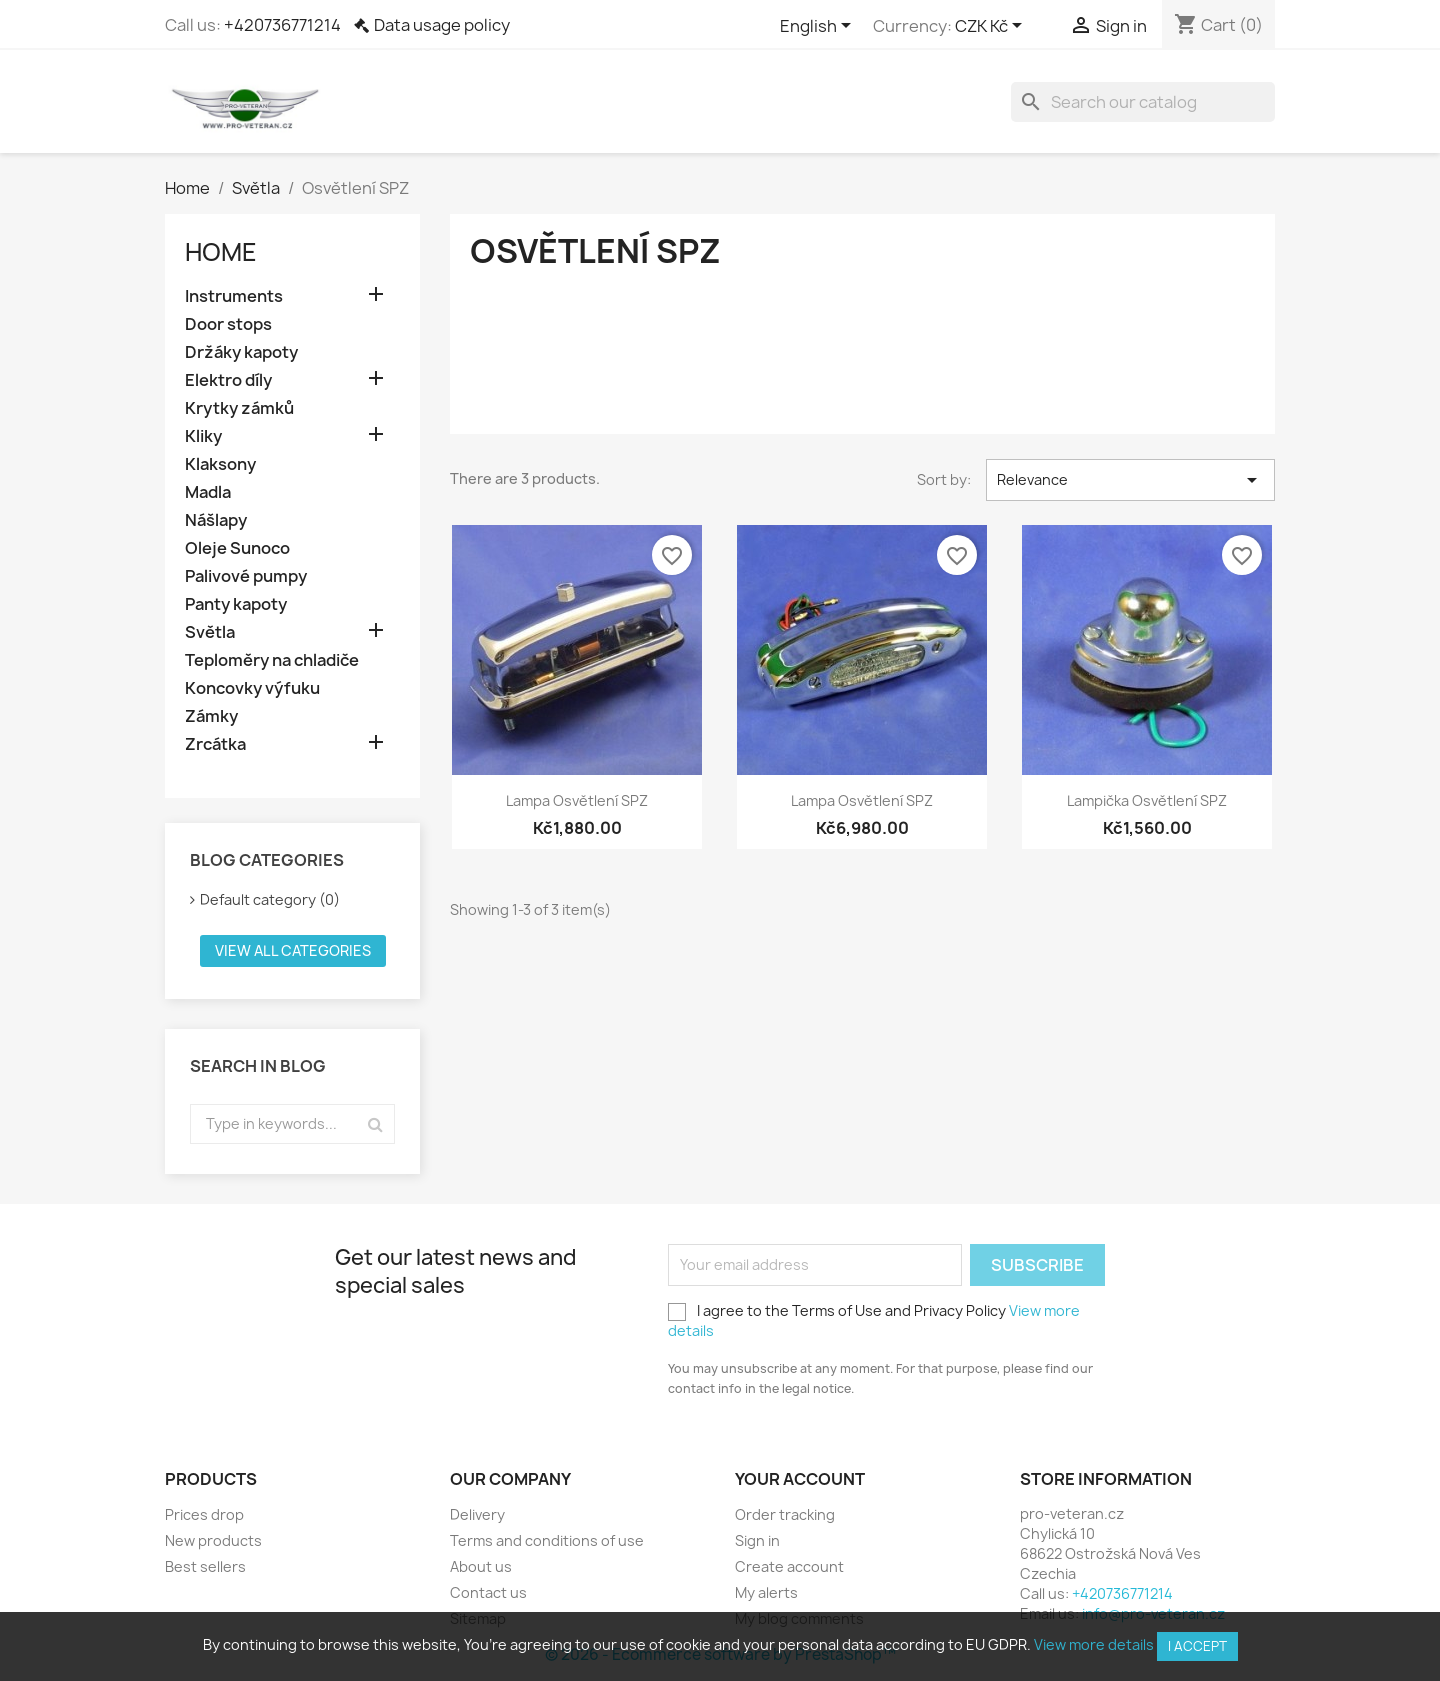  I want to click on Lampička osvětlení SPZ, so click(1147, 800).